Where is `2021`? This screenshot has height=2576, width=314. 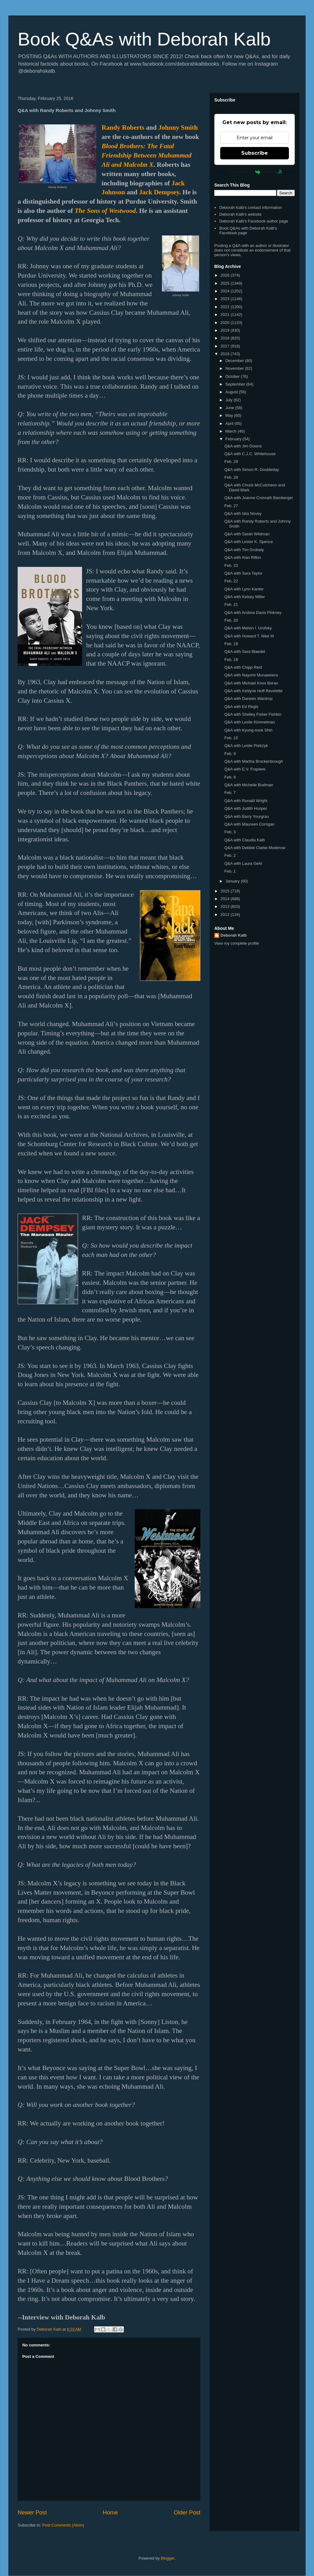
2021 is located at coordinates (225, 314).